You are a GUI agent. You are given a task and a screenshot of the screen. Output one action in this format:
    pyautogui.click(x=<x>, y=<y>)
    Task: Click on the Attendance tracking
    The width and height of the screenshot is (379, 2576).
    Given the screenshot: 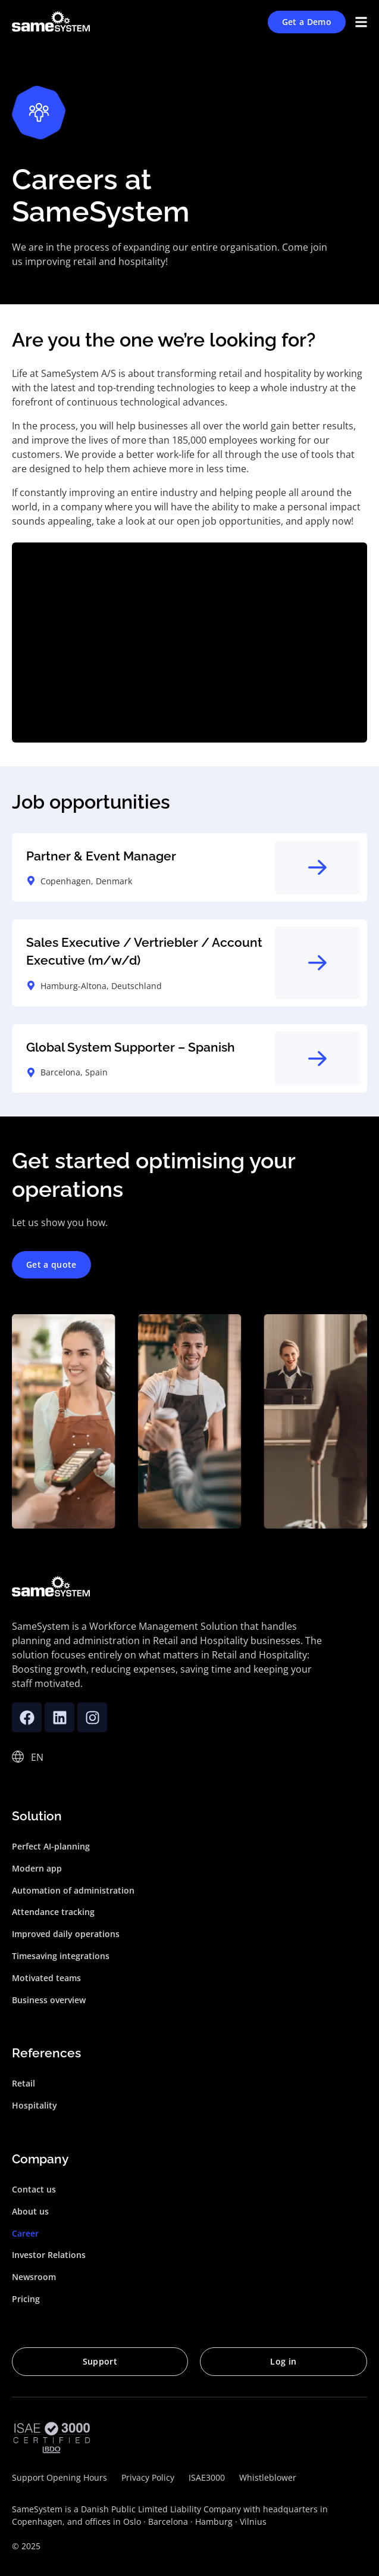 What is the action you would take?
    pyautogui.click(x=53, y=1911)
    